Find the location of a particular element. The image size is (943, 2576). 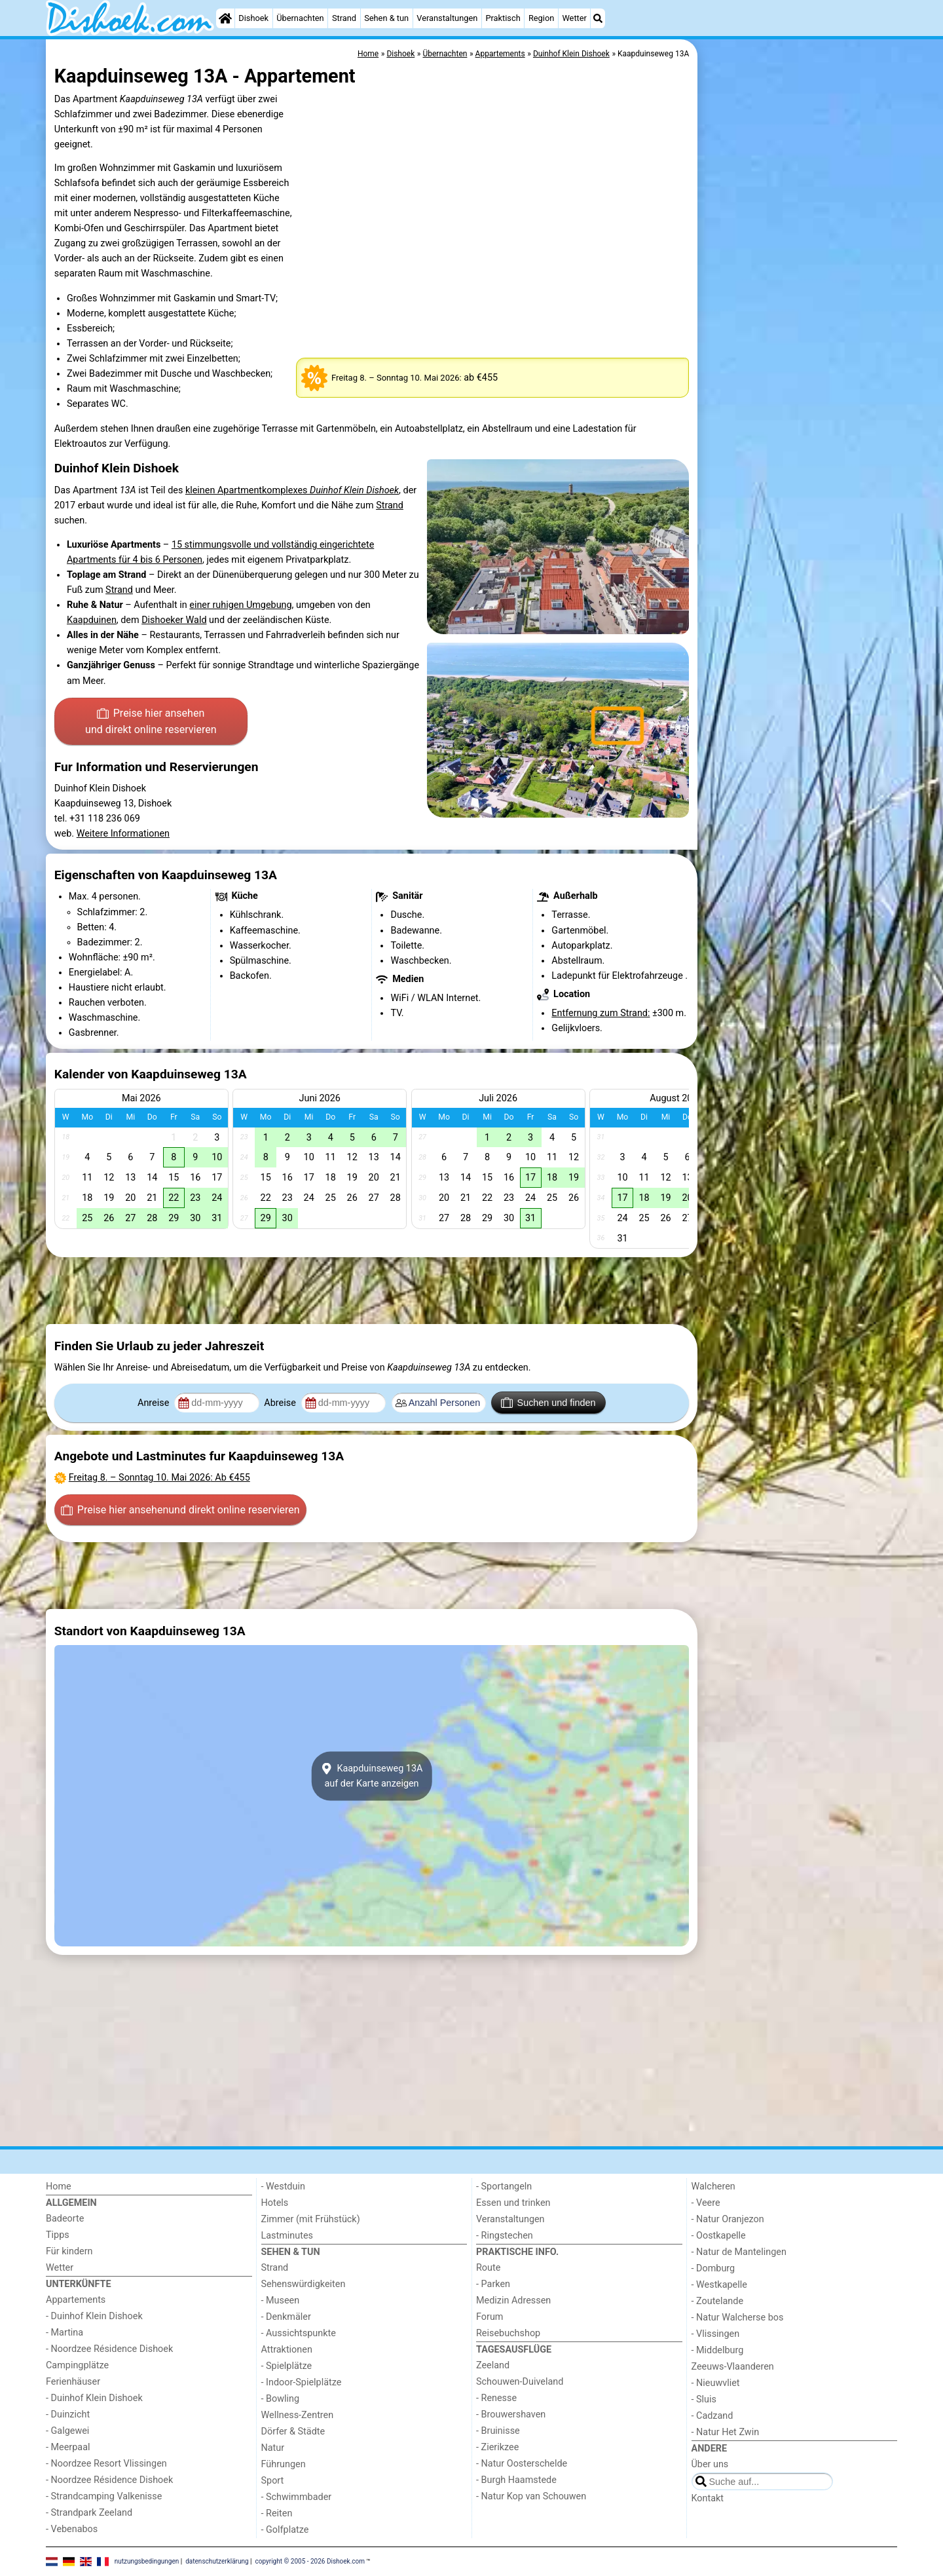

kleinen Apartmentkomplexes is located at coordinates (292, 490).